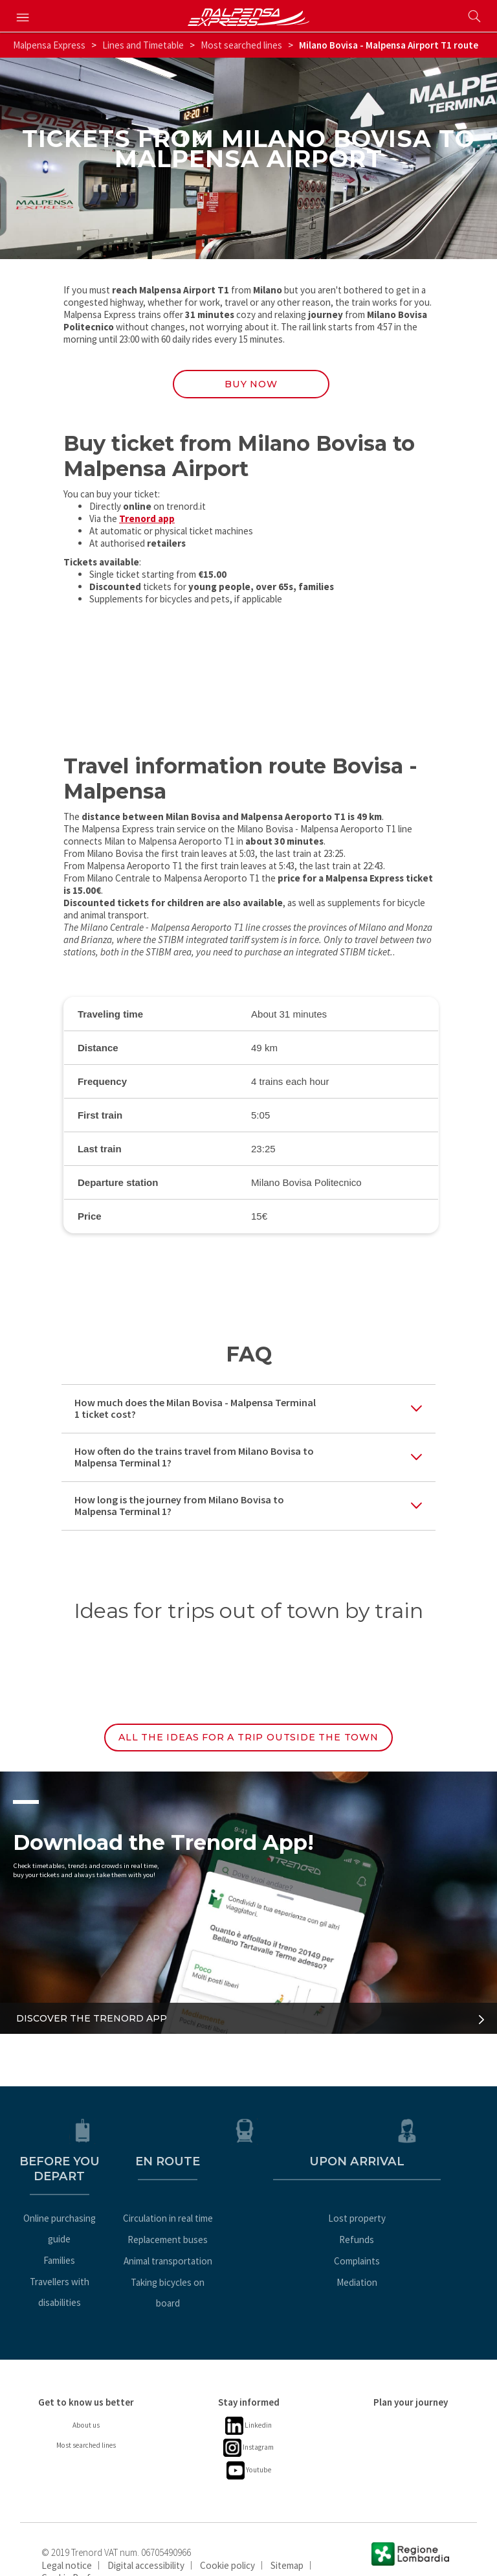  What do you see at coordinates (195, 1413) in the screenshot?
I see `How much does the Milan Bovisa - Malpensa Terminal 1 ticket cost?` at bounding box center [195, 1413].